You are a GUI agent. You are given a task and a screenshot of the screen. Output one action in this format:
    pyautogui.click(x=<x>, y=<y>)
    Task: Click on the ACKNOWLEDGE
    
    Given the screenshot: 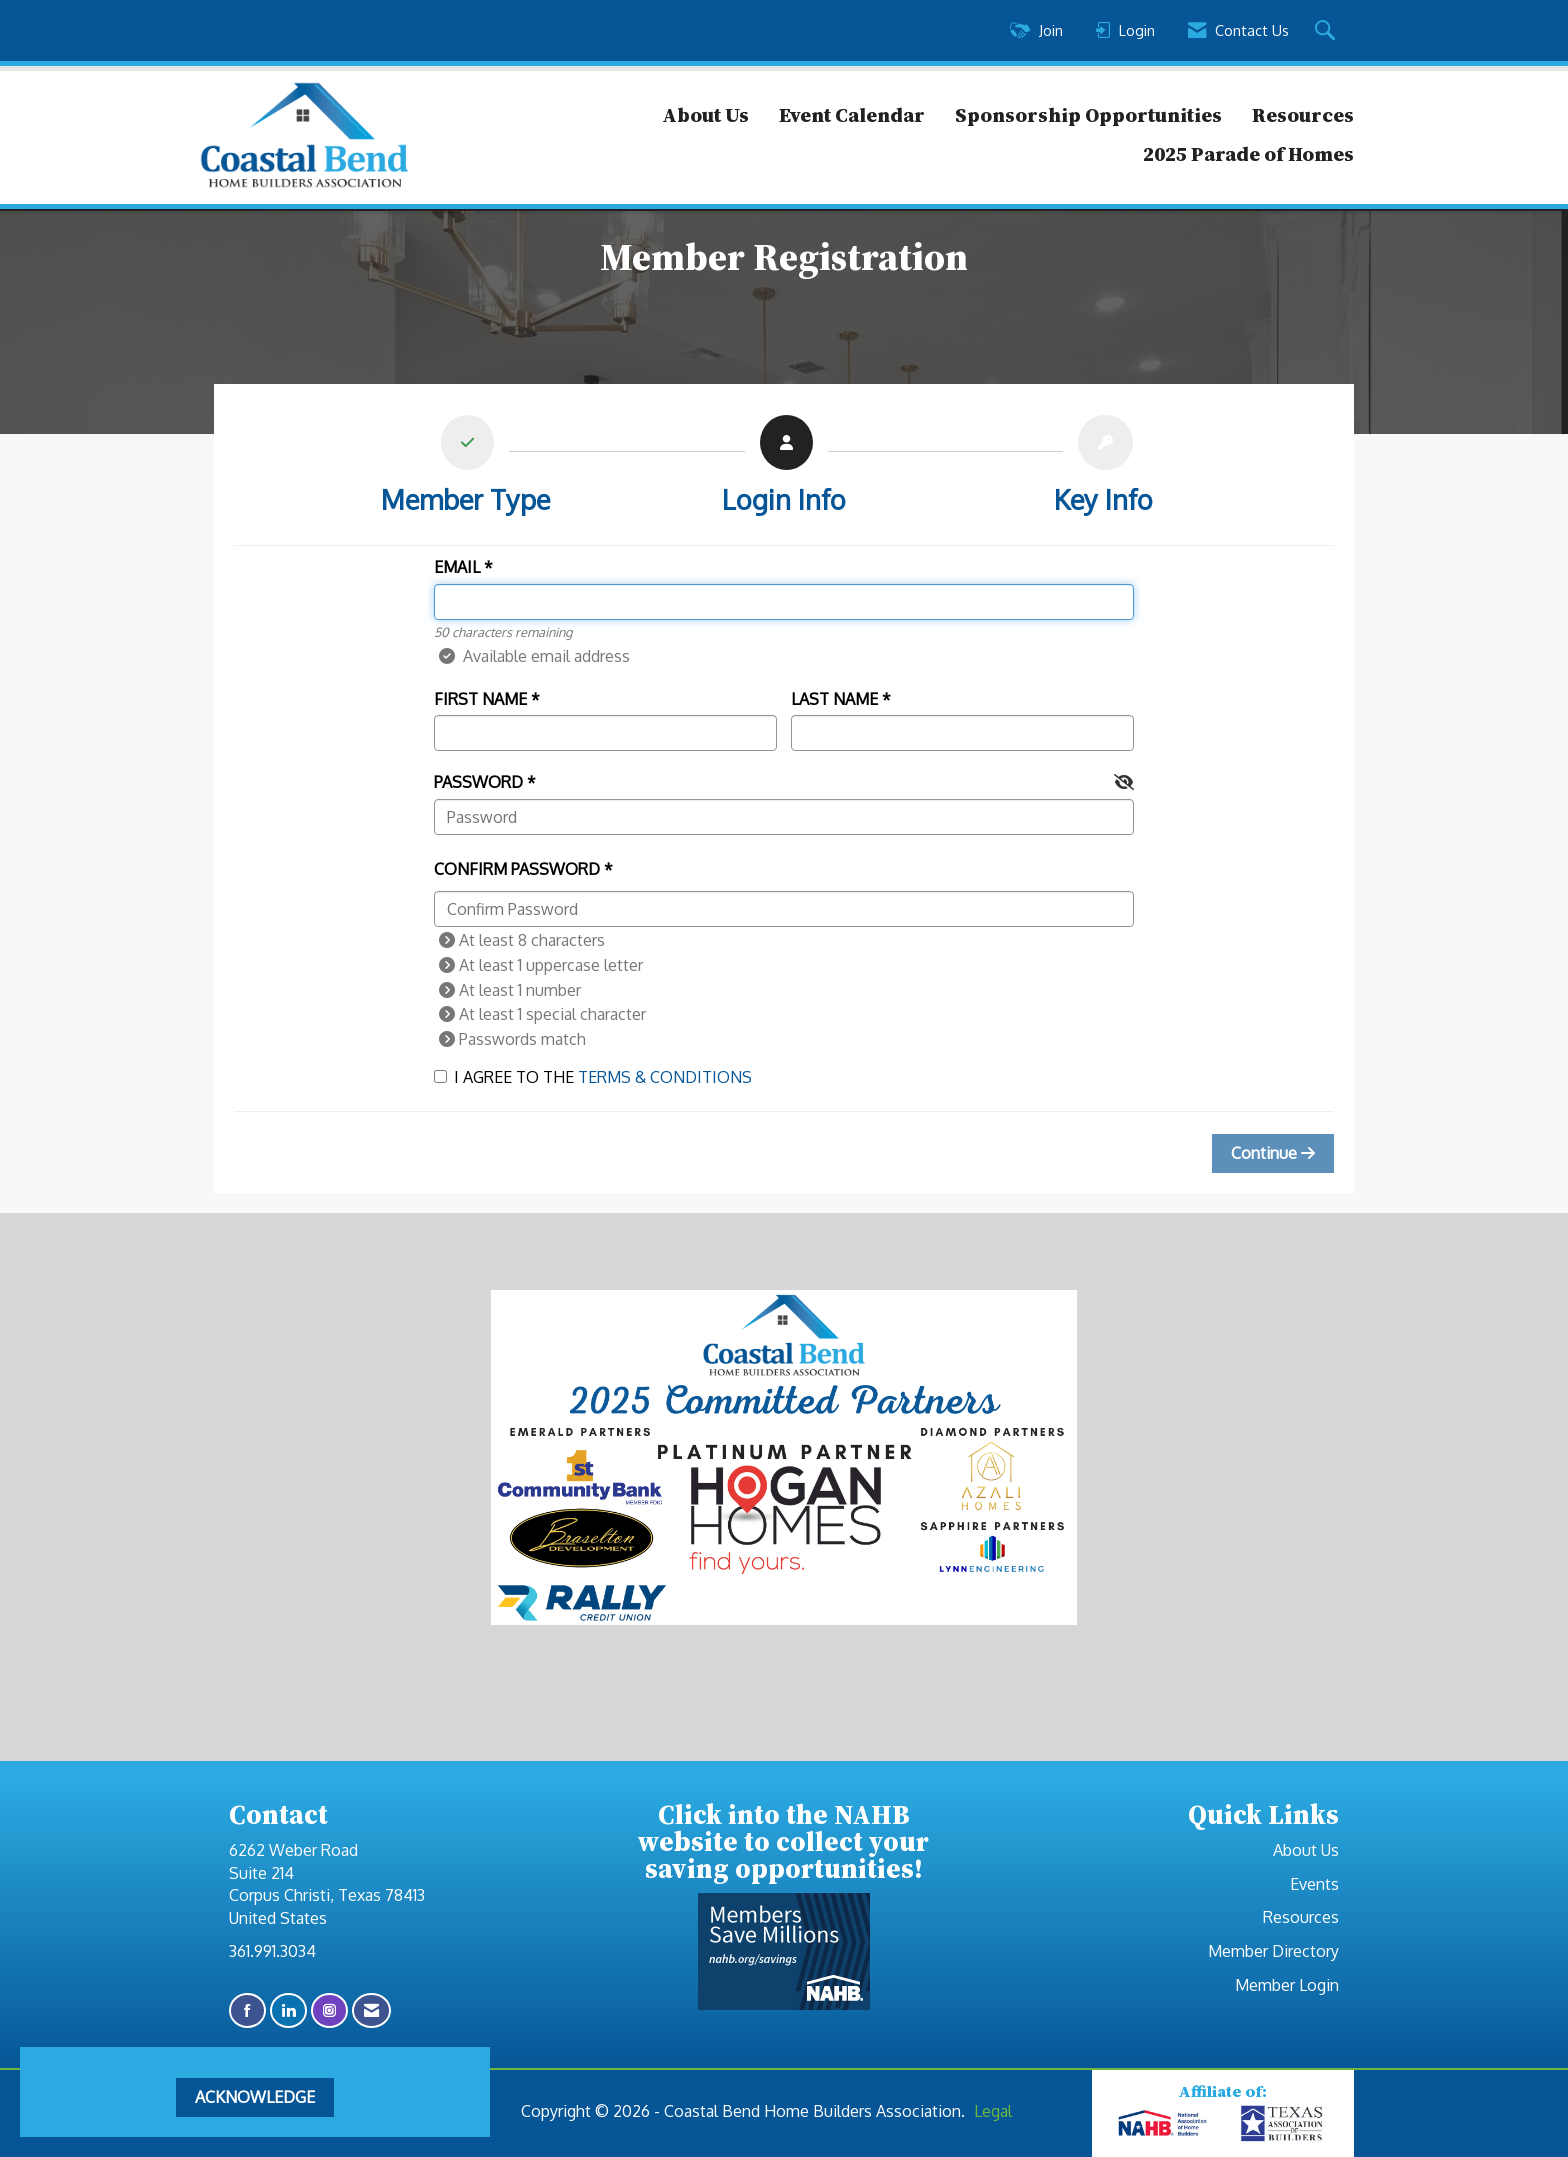 What is the action you would take?
    pyautogui.click(x=255, y=2097)
    